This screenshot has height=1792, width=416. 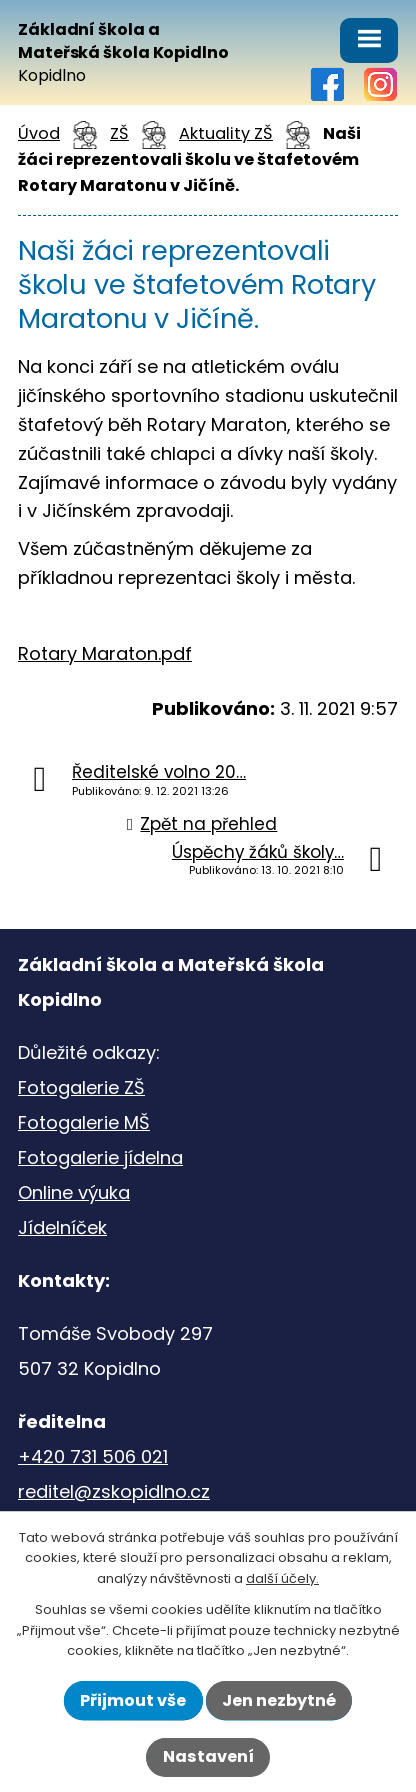 What do you see at coordinates (100, 1157) in the screenshot?
I see `Fotogalerie jídelna` at bounding box center [100, 1157].